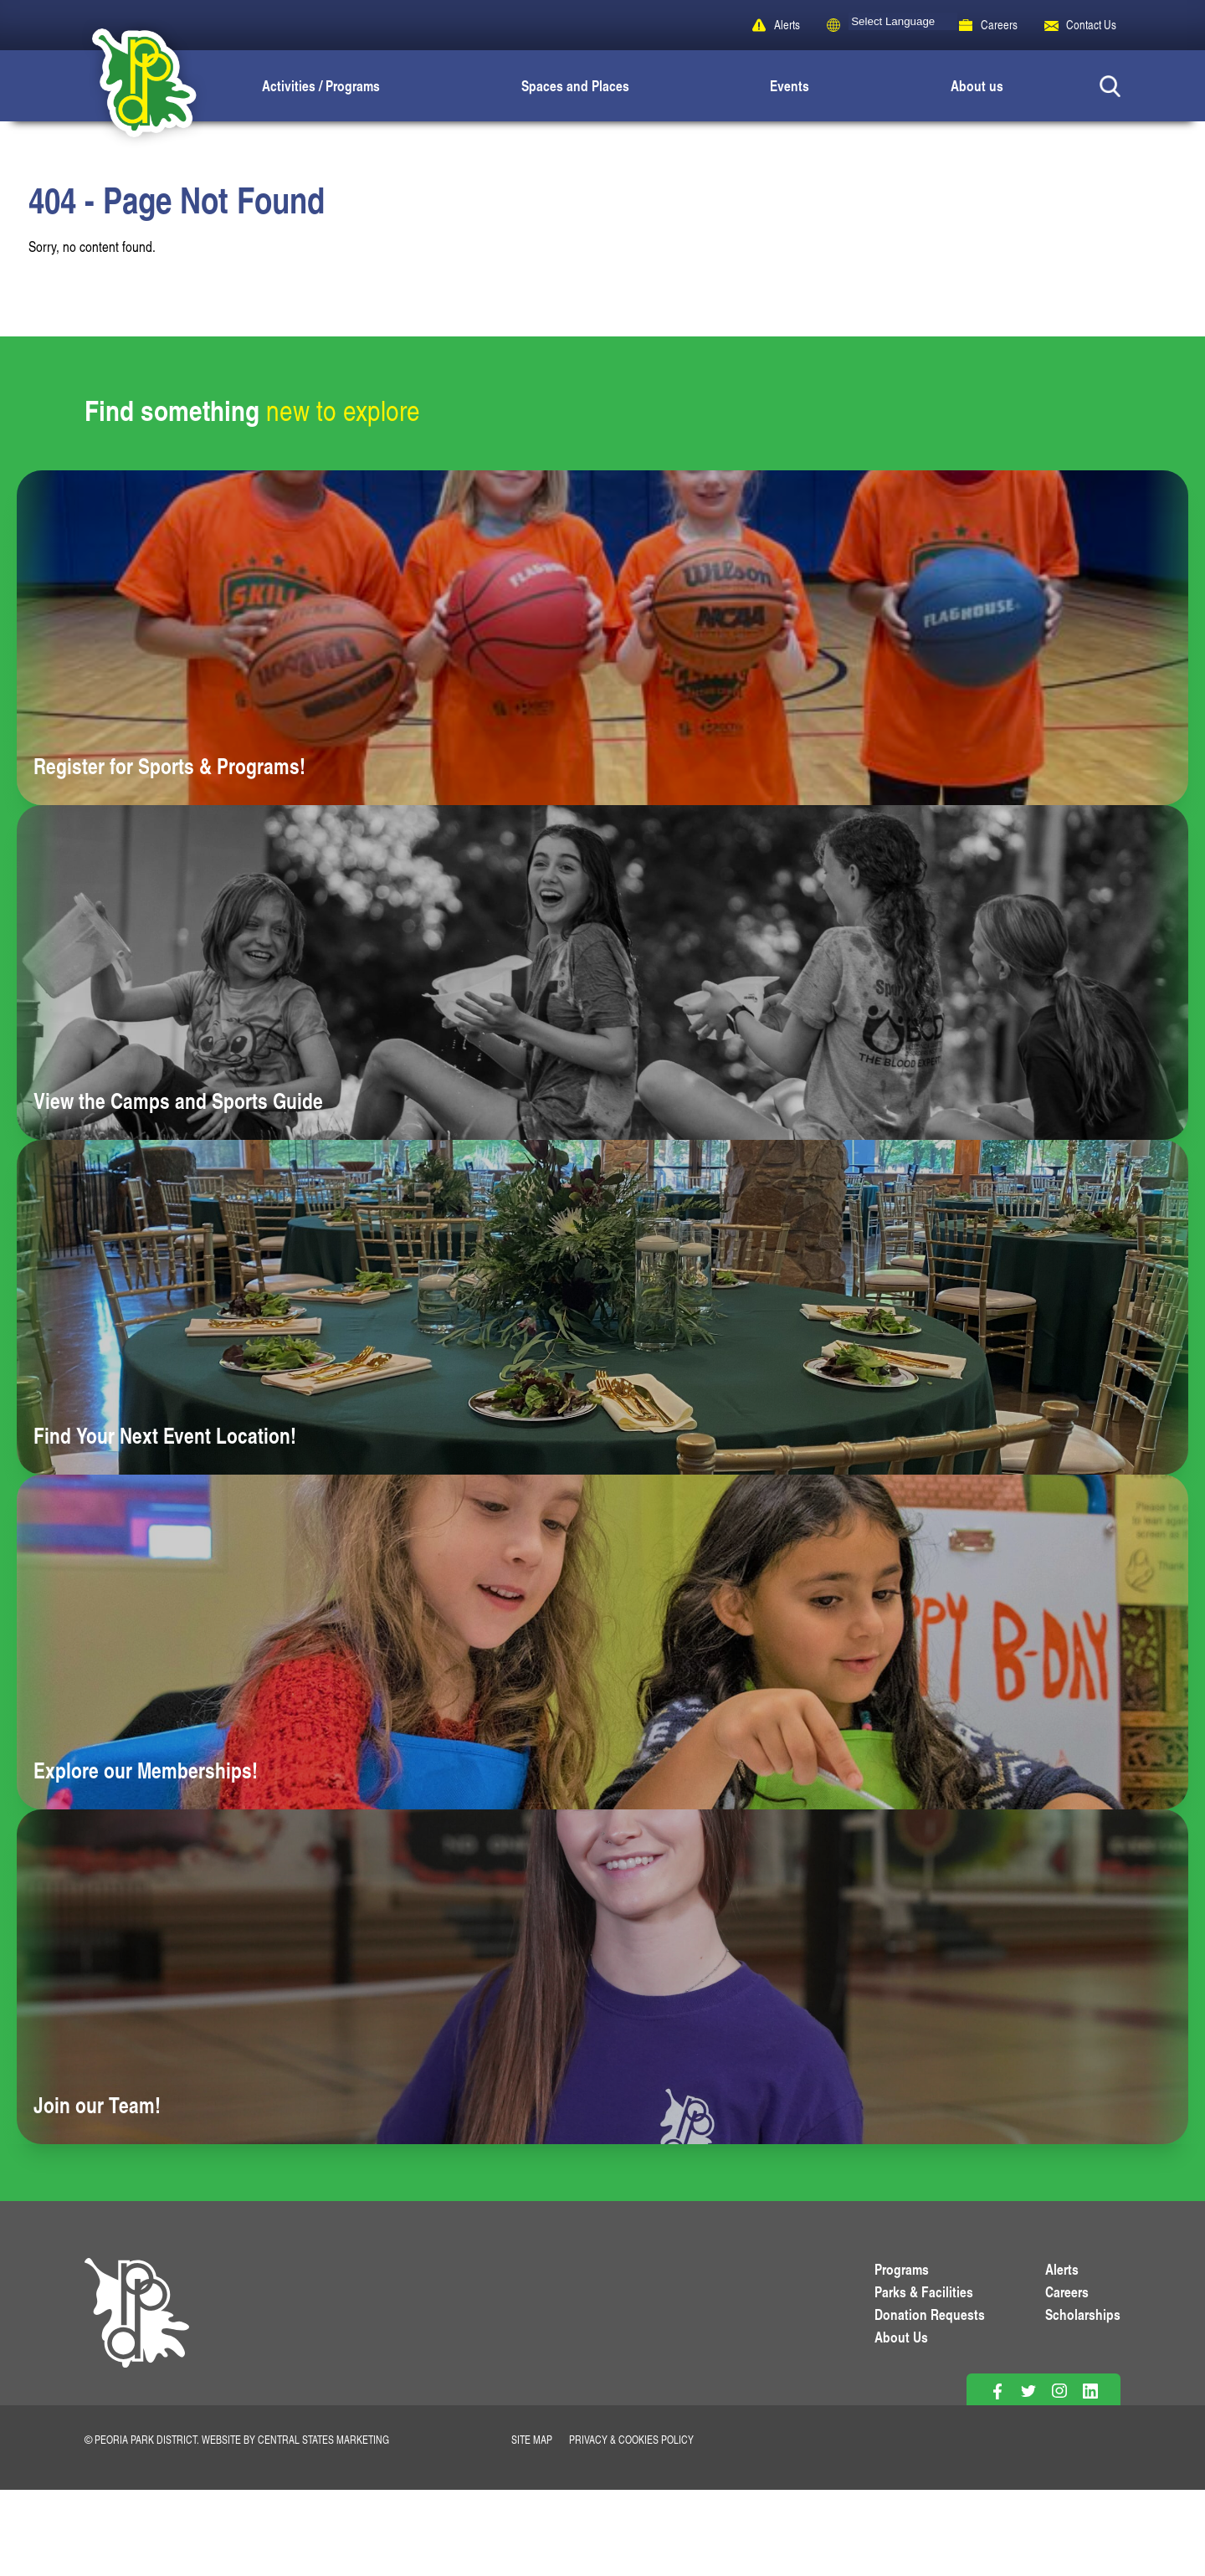  I want to click on Scholarships [View Scholarships], so click(1082, 2314).